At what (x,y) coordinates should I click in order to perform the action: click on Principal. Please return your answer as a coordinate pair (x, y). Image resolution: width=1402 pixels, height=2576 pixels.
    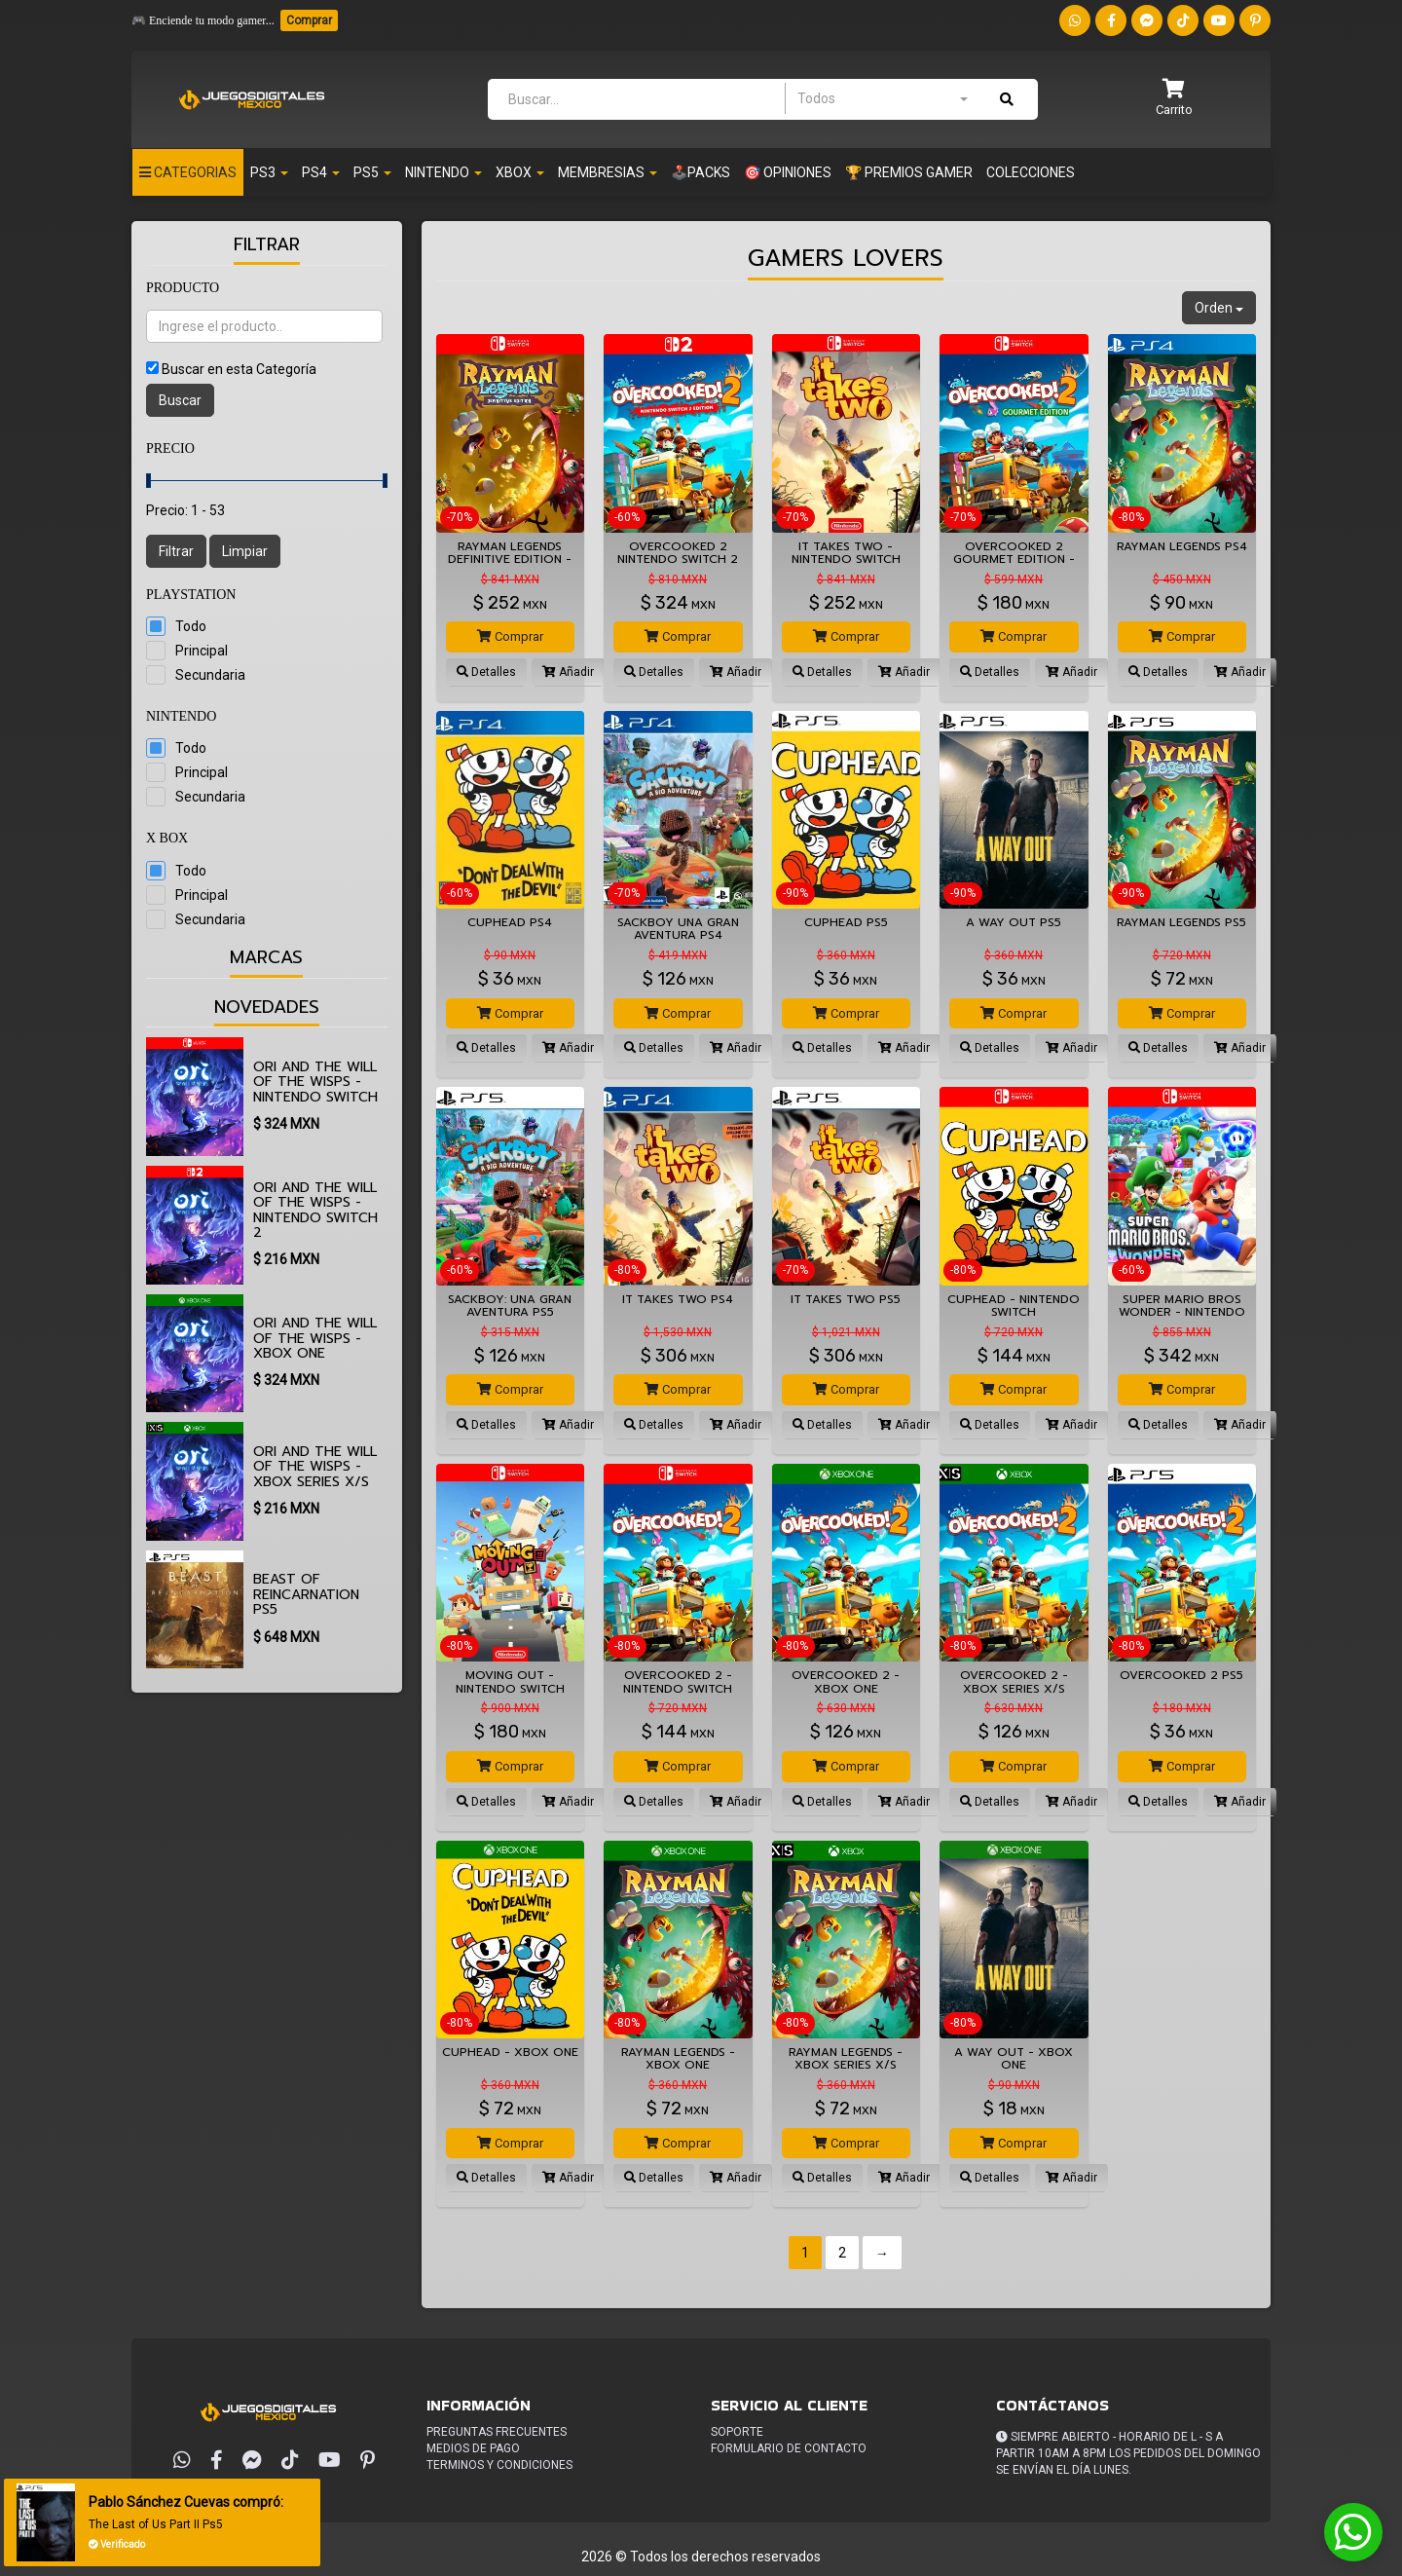
    Looking at the image, I should click on (201, 650).